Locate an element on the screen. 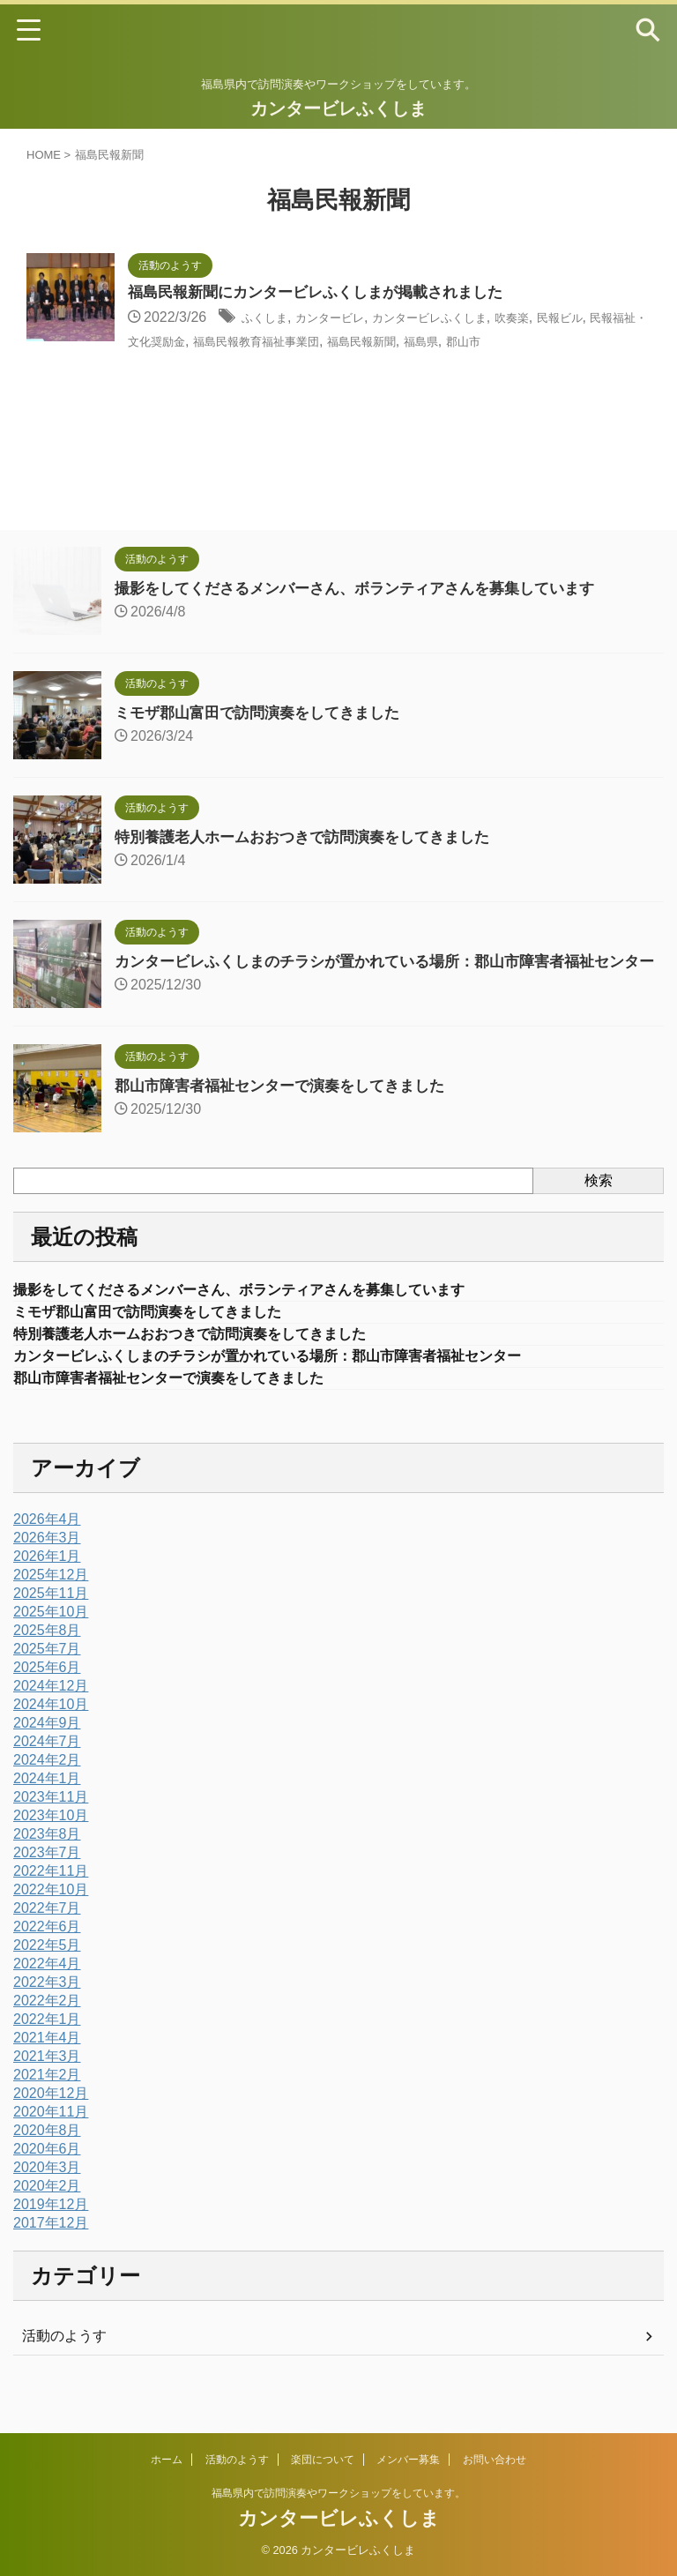  2025年10月 is located at coordinates (50, 1636).